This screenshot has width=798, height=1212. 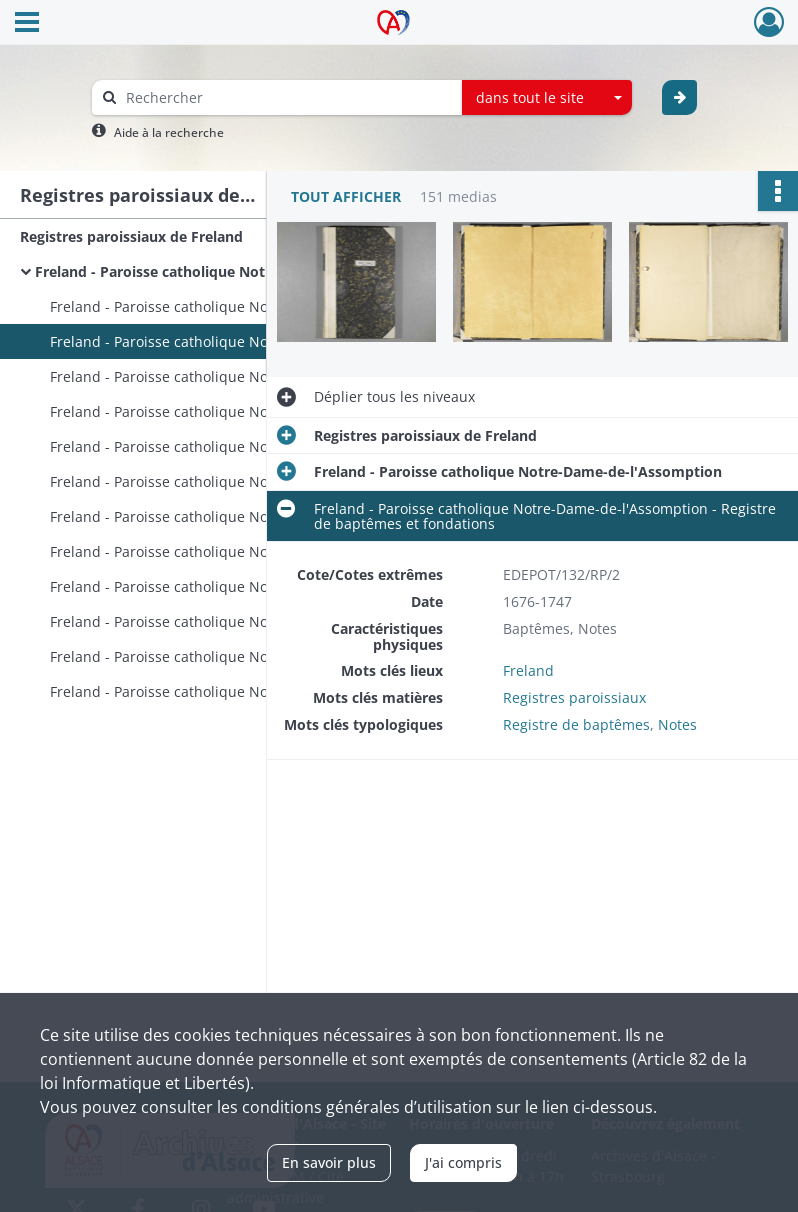 I want to click on [Rechercher à travers le moteur de recherche], so click(x=287, y=97).